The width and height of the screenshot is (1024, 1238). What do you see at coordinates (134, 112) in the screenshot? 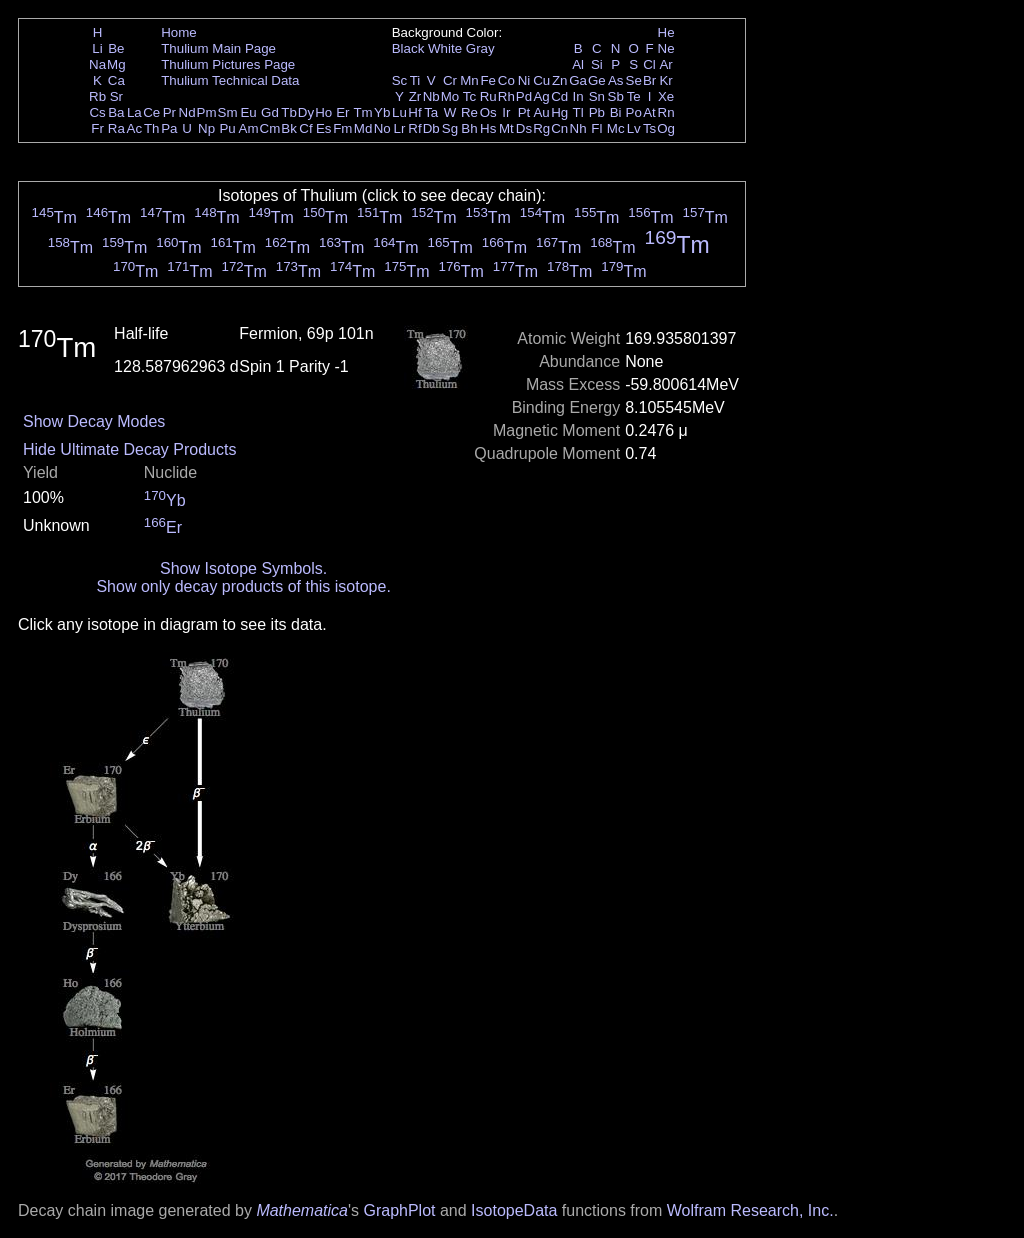
I see `La` at bounding box center [134, 112].